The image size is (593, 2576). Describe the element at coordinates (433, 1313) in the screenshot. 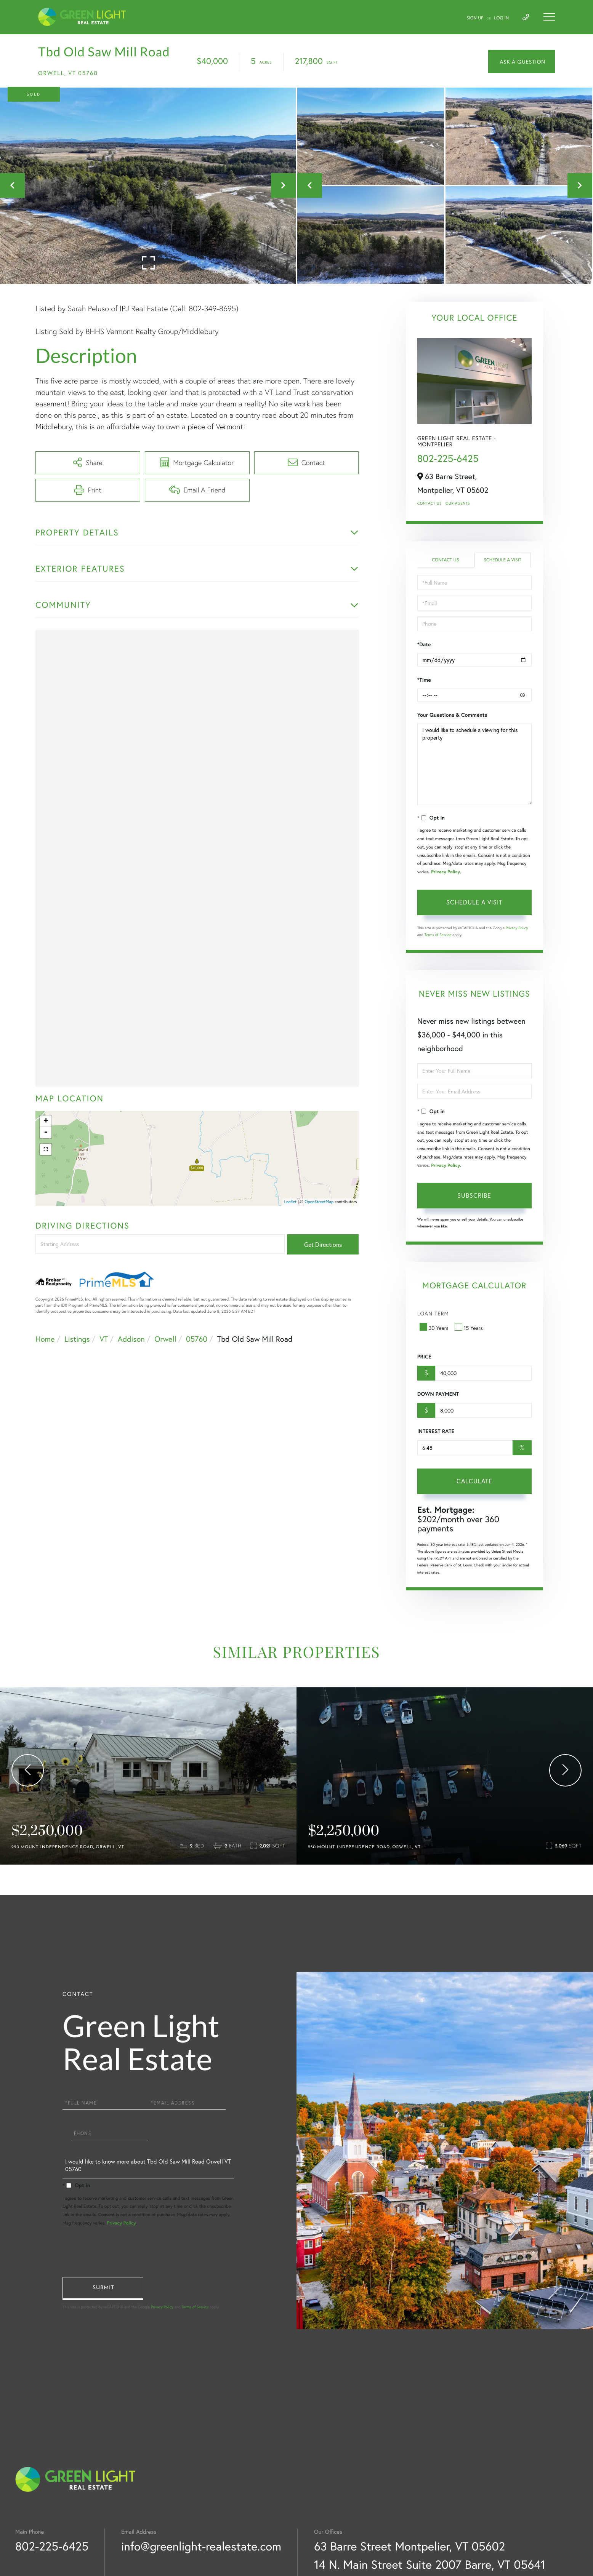

I see `Loan Term` at that location.